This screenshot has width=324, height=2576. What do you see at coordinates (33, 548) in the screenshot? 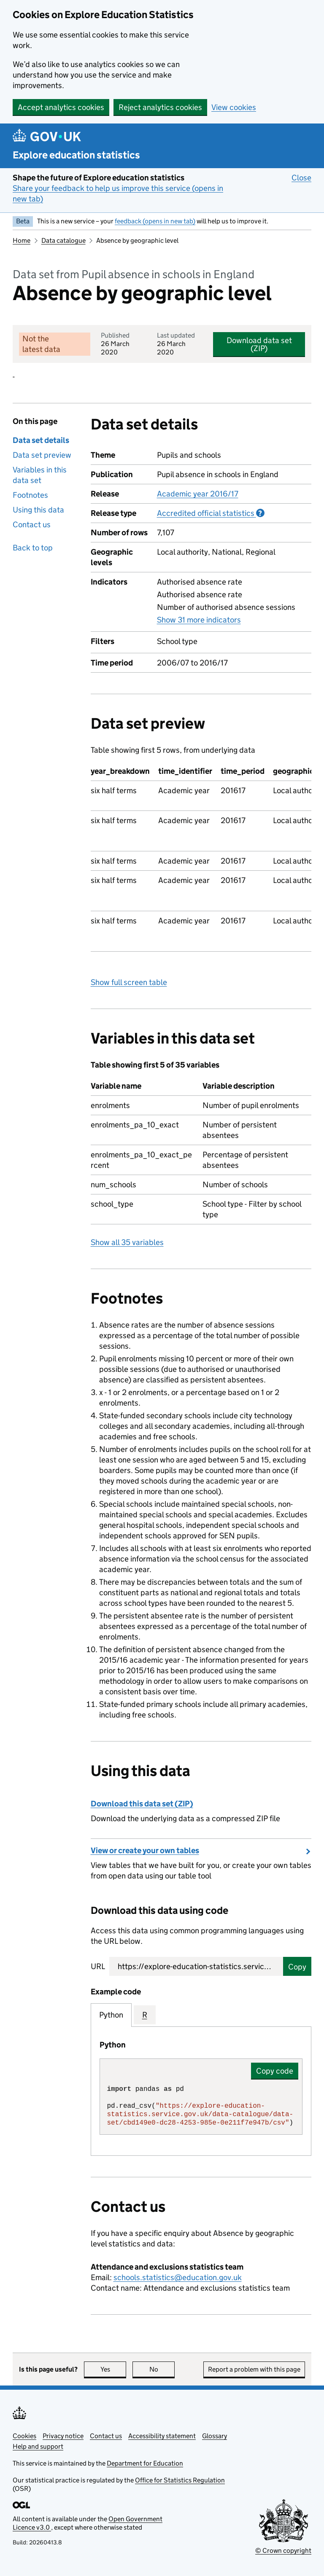
I see `Back to top` at bounding box center [33, 548].